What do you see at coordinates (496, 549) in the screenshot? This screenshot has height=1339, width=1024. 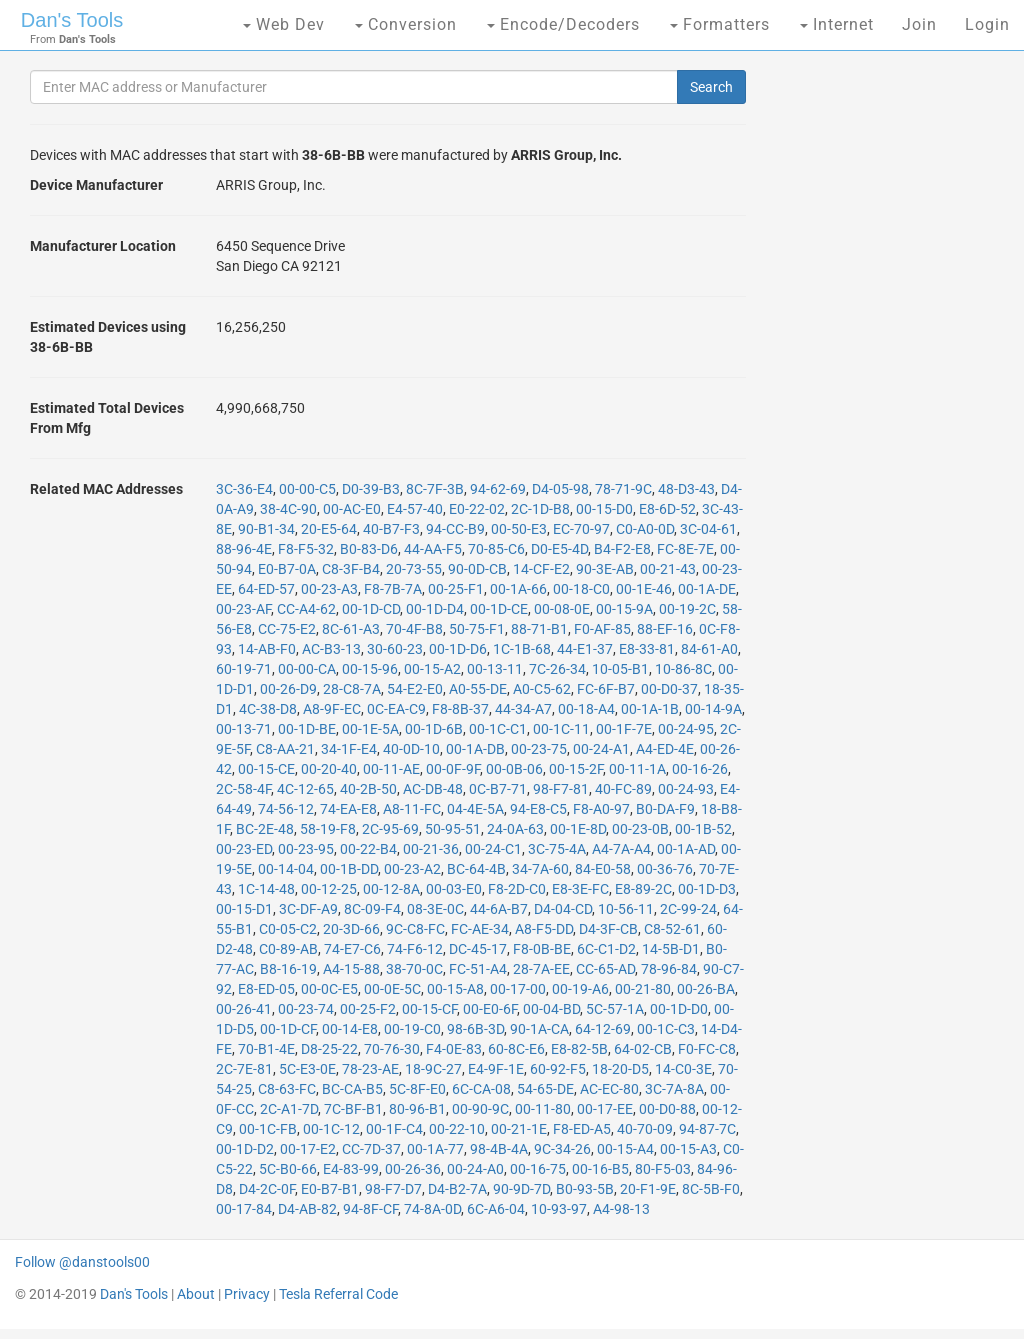 I see `70-85-C6` at bounding box center [496, 549].